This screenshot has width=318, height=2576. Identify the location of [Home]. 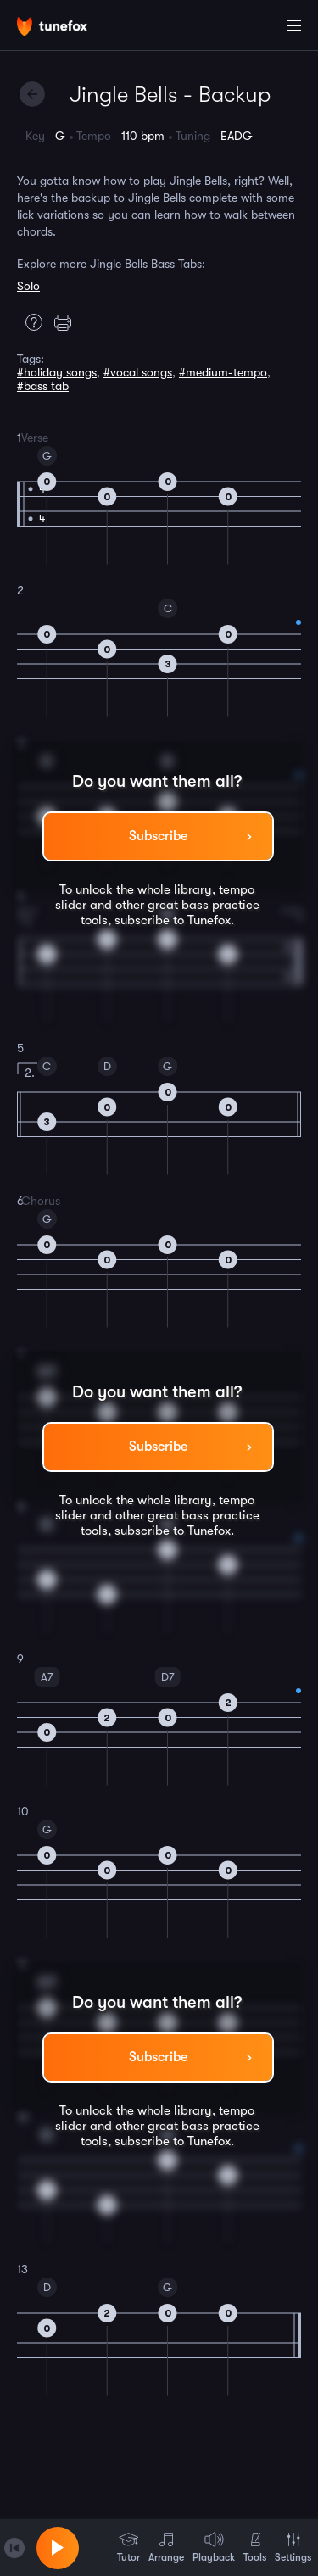
(68, 28).